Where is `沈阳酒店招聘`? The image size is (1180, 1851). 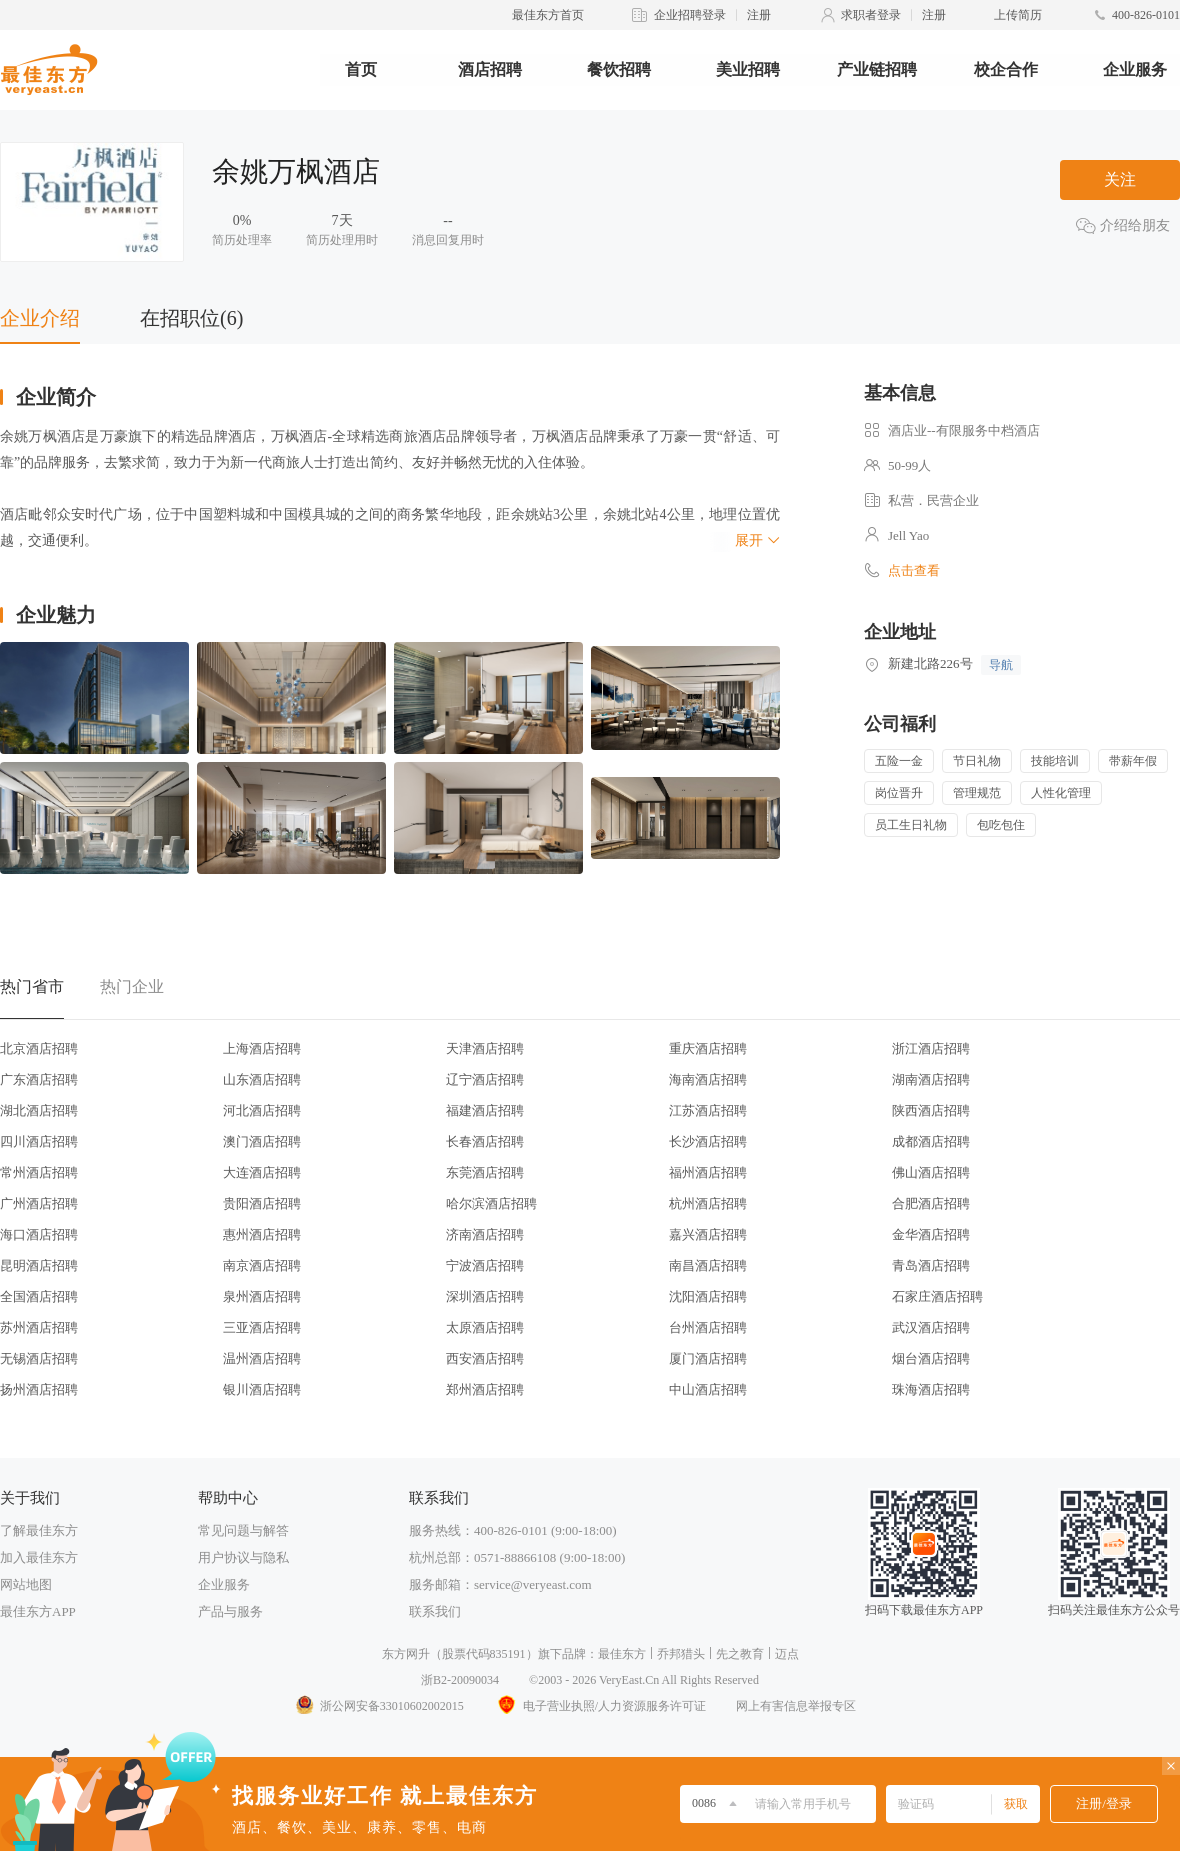
沈阳酒店招聘 is located at coordinates (708, 1296).